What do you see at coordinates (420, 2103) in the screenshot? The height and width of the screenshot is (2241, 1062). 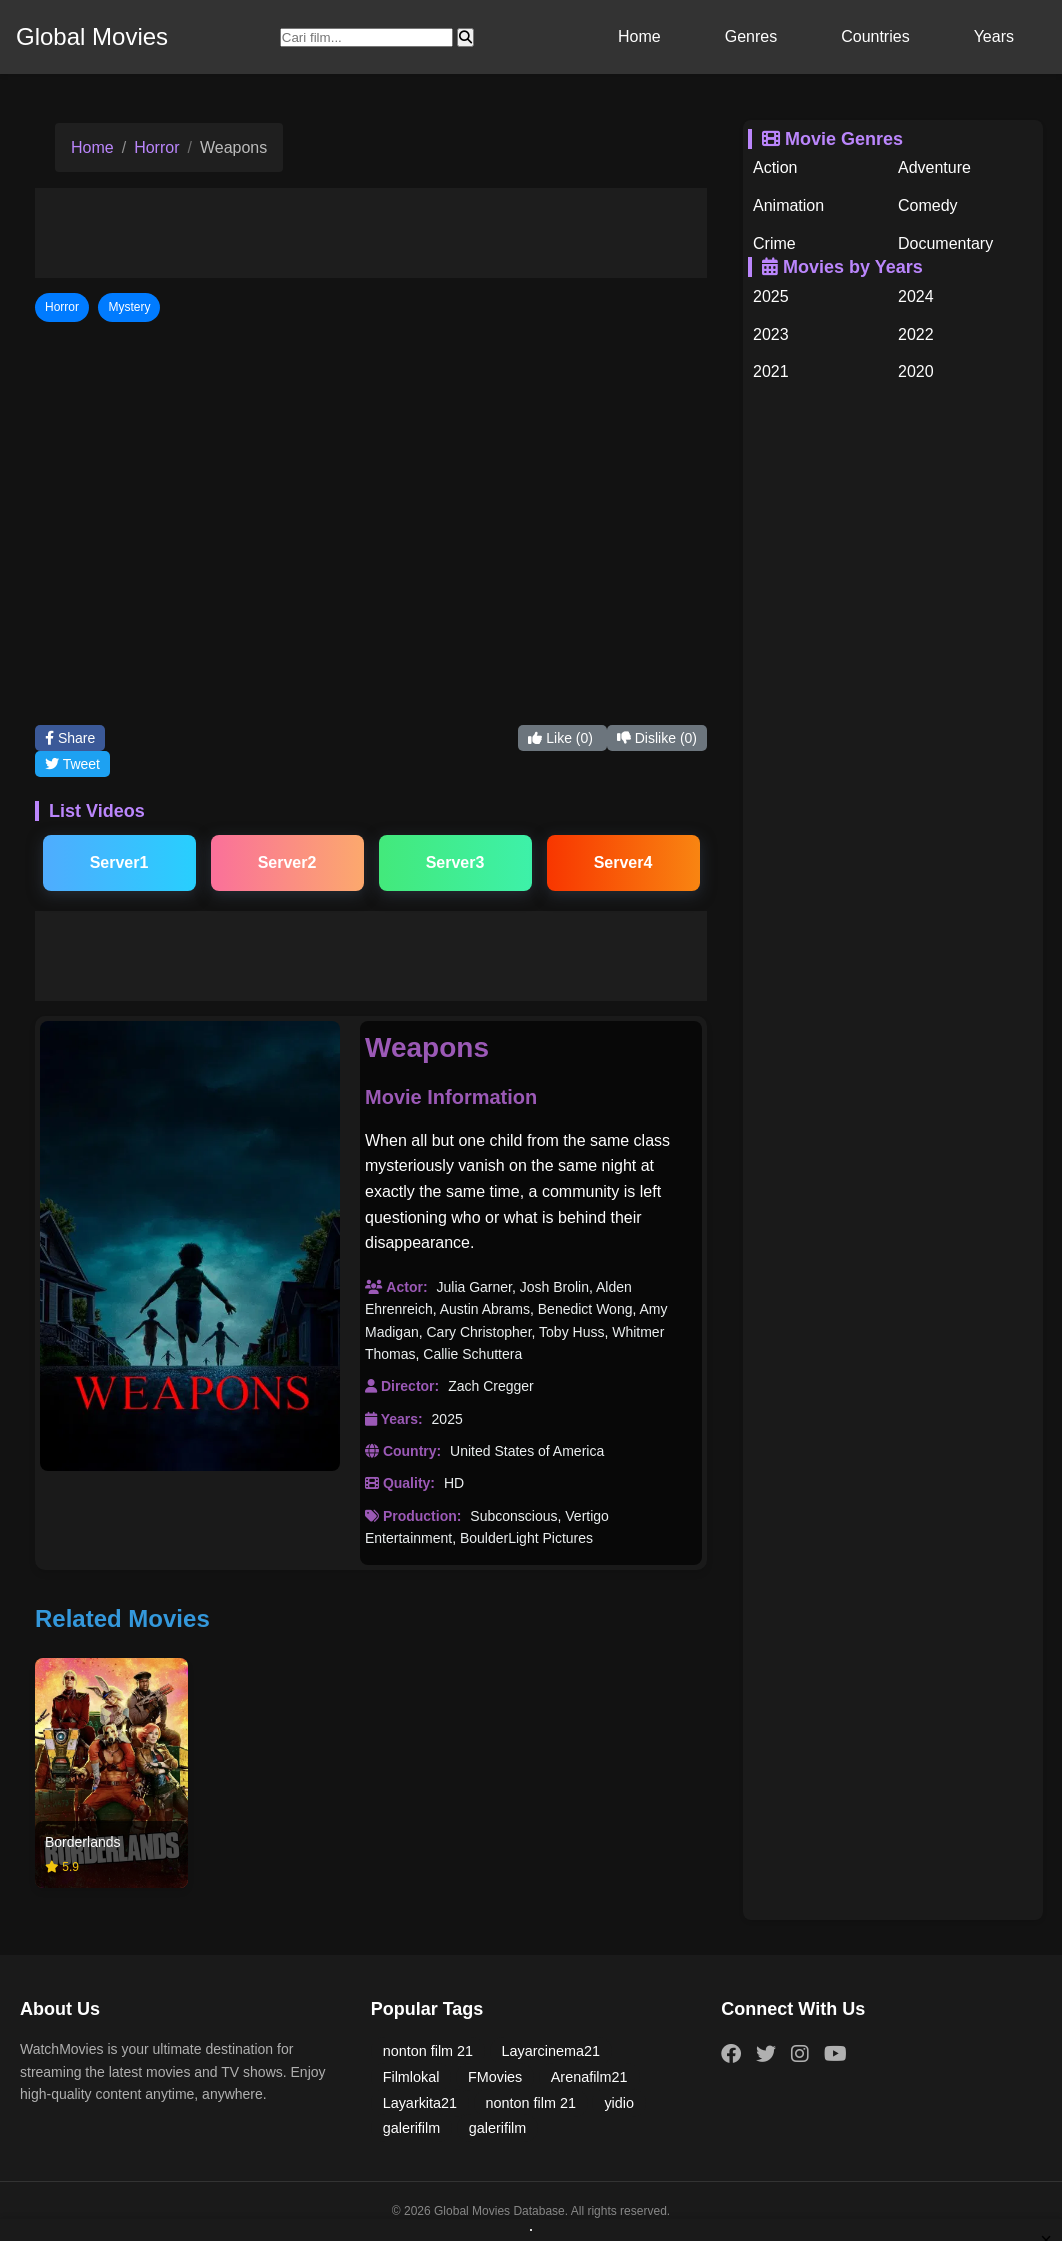 I see `Layarkita21` at bounding box center [420, 2103].